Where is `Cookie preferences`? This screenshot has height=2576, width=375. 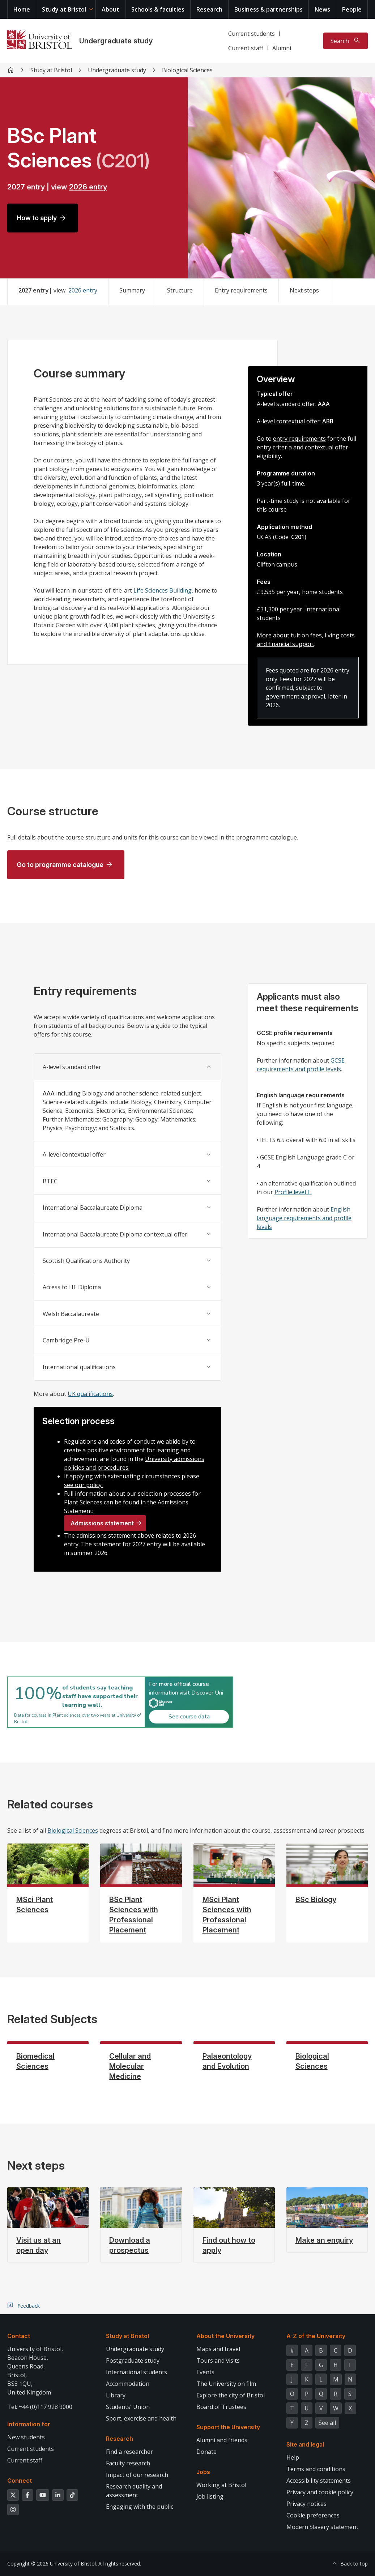 Cookie preferences is located at coordinates (313, 2515).